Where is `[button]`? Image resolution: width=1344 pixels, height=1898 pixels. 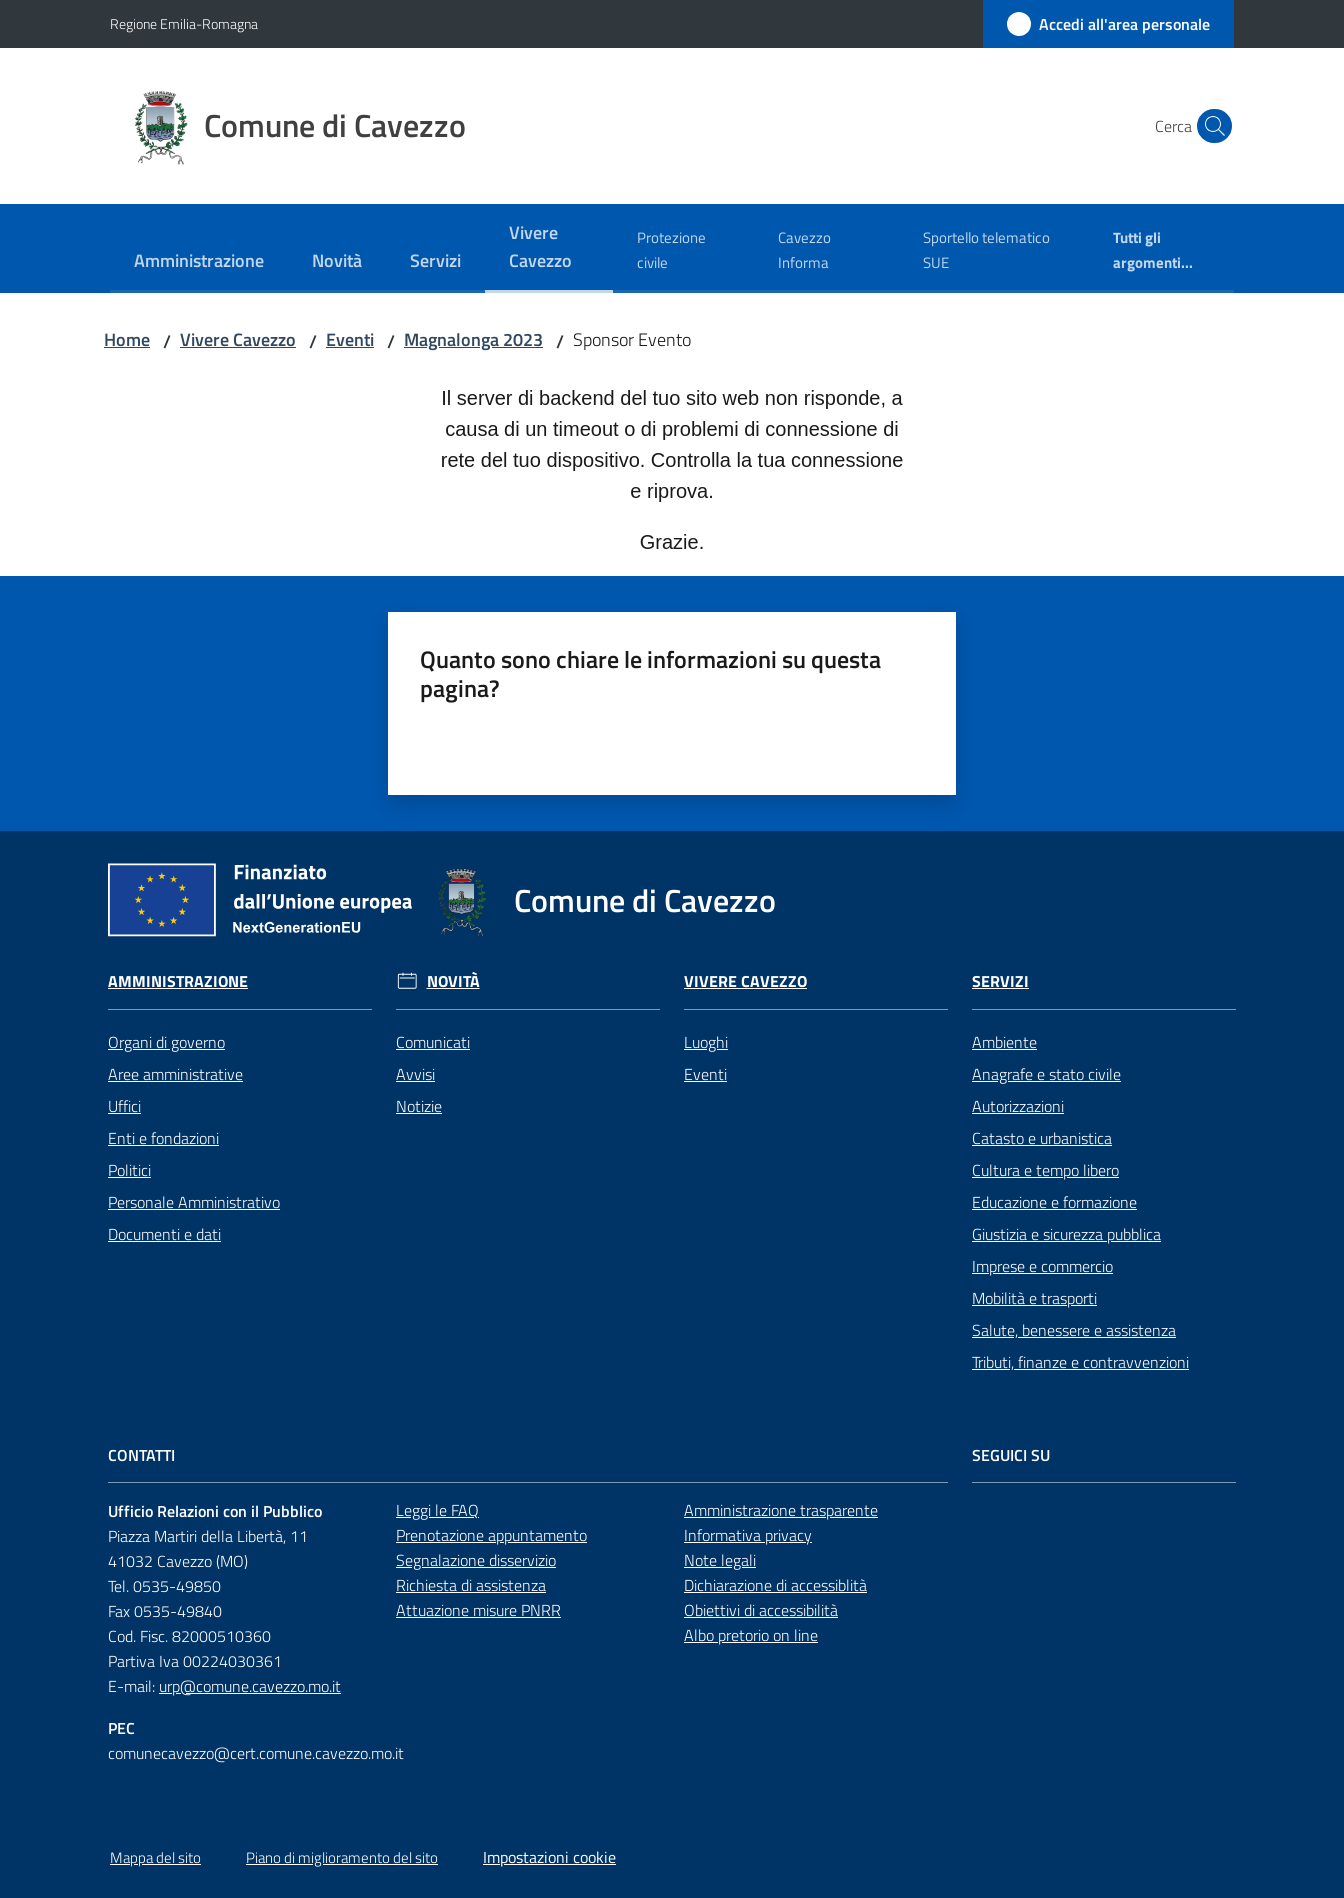 [button] is located at coordinates (1210, 126).